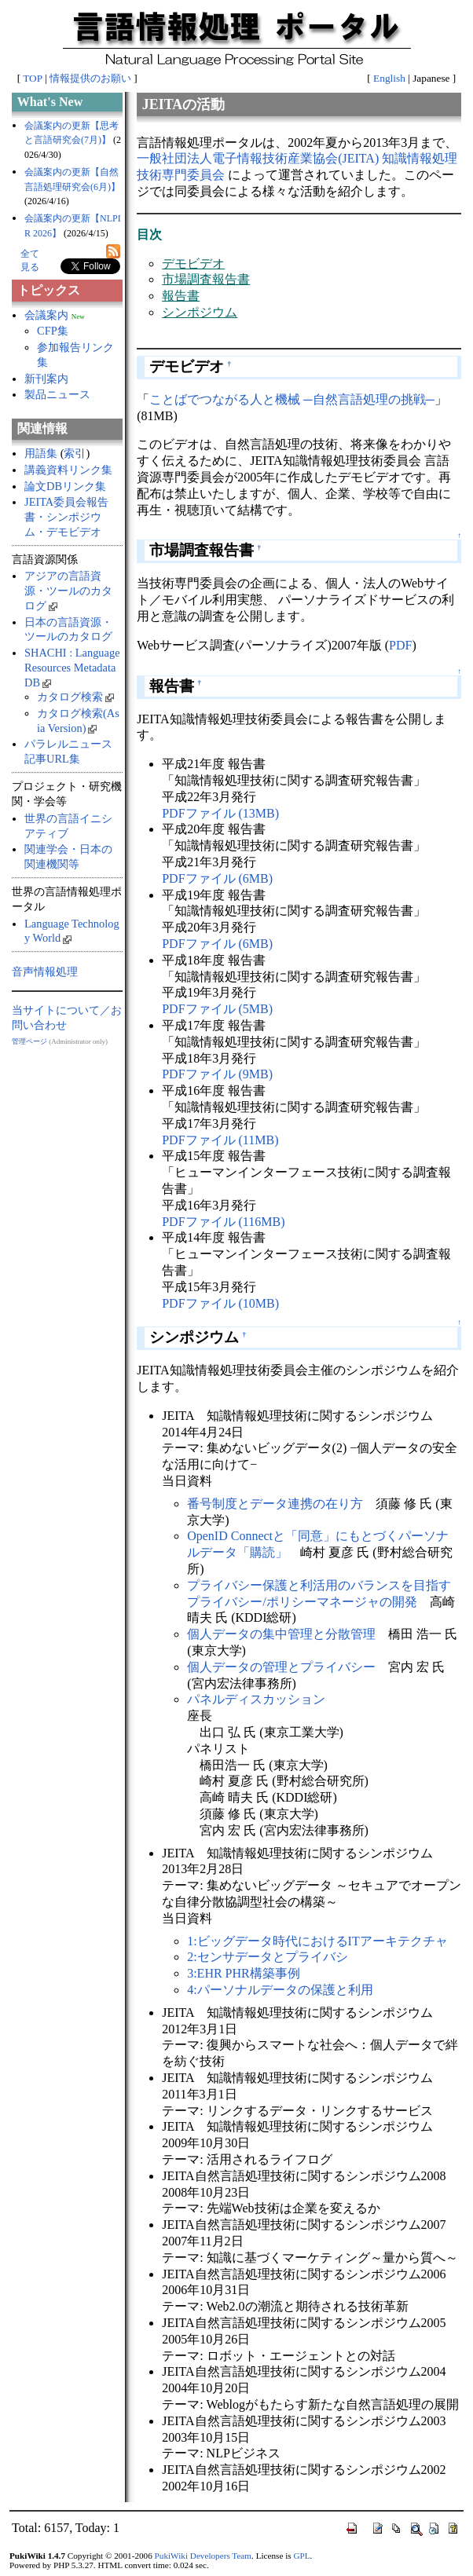 The height and width of the screenshot is (2576, 473). Describe the element at coordinates (206, 279) in the screenshot. I see `市場調査報告書` at that location.